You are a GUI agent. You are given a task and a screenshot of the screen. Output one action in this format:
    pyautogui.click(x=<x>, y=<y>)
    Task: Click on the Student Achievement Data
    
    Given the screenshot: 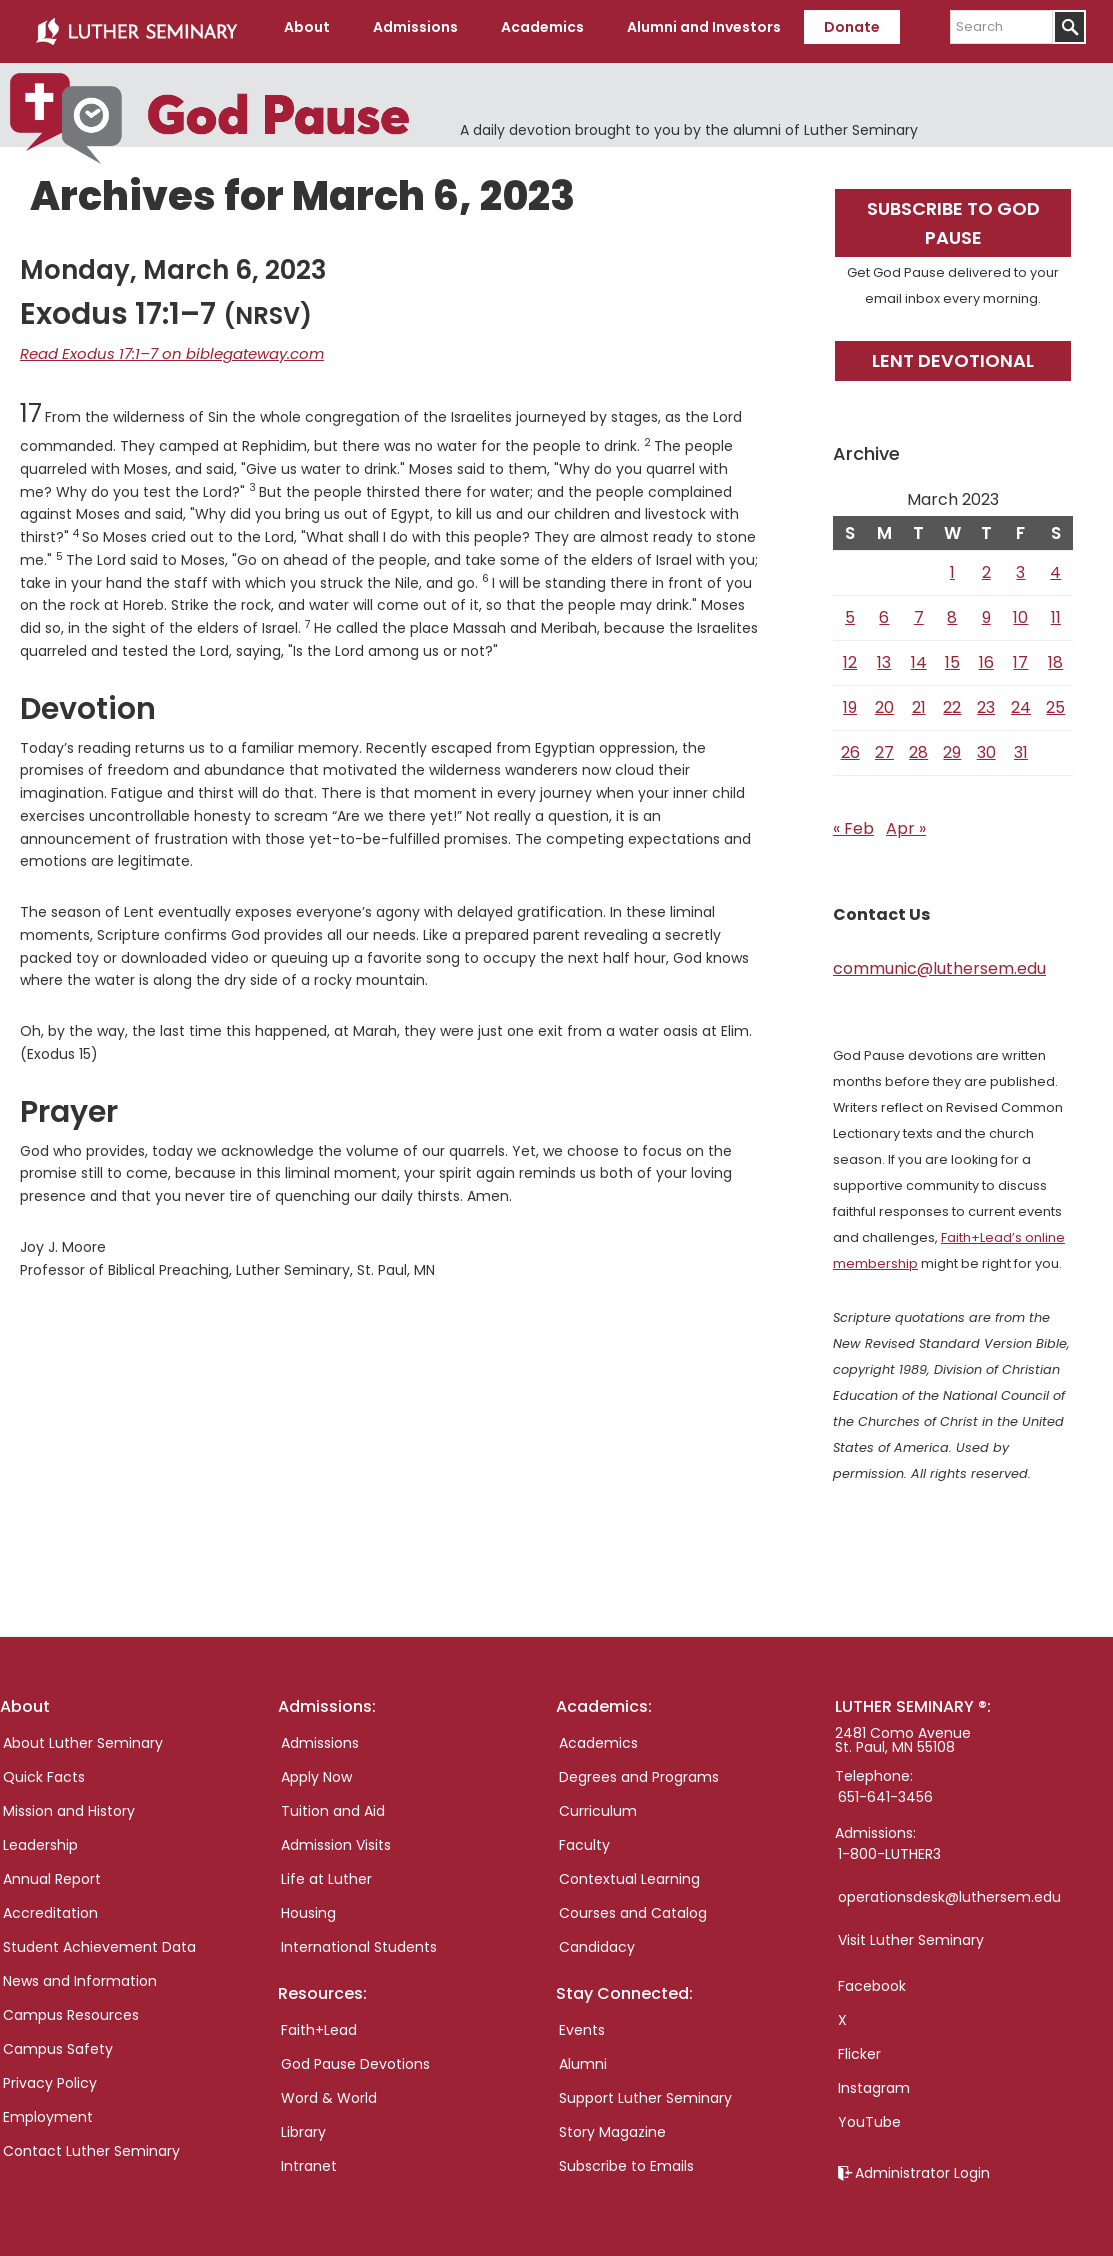 What is the action you would take?
    pyautogui.click(x=99, y=1939)
    